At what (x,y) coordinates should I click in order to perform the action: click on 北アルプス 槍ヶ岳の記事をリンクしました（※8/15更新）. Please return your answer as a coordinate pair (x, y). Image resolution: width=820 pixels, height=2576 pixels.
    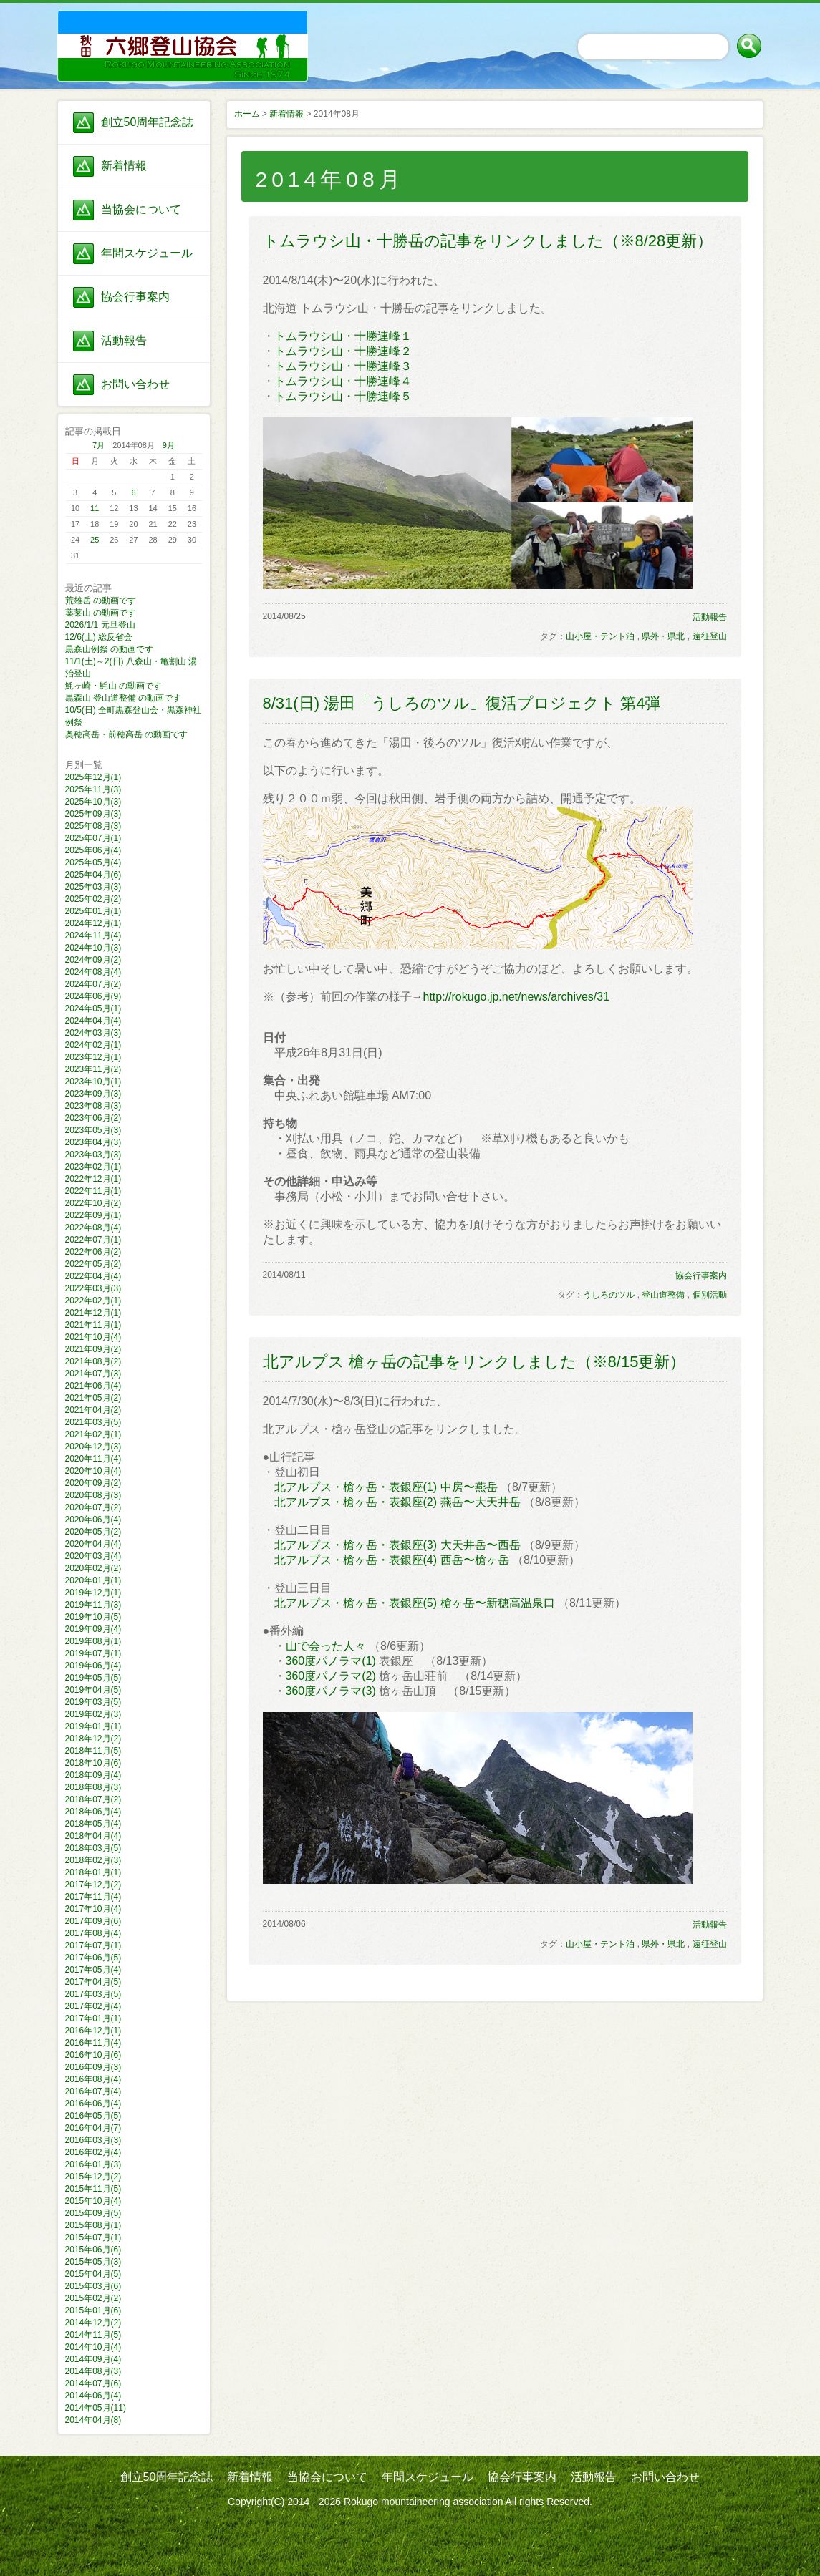
    Looking at the image, I should click on (474, 1362).